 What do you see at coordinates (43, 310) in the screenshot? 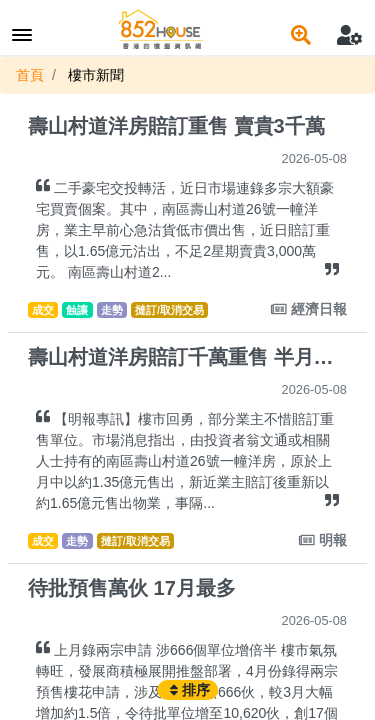
I see `成交` at bounding box center [43, 310].